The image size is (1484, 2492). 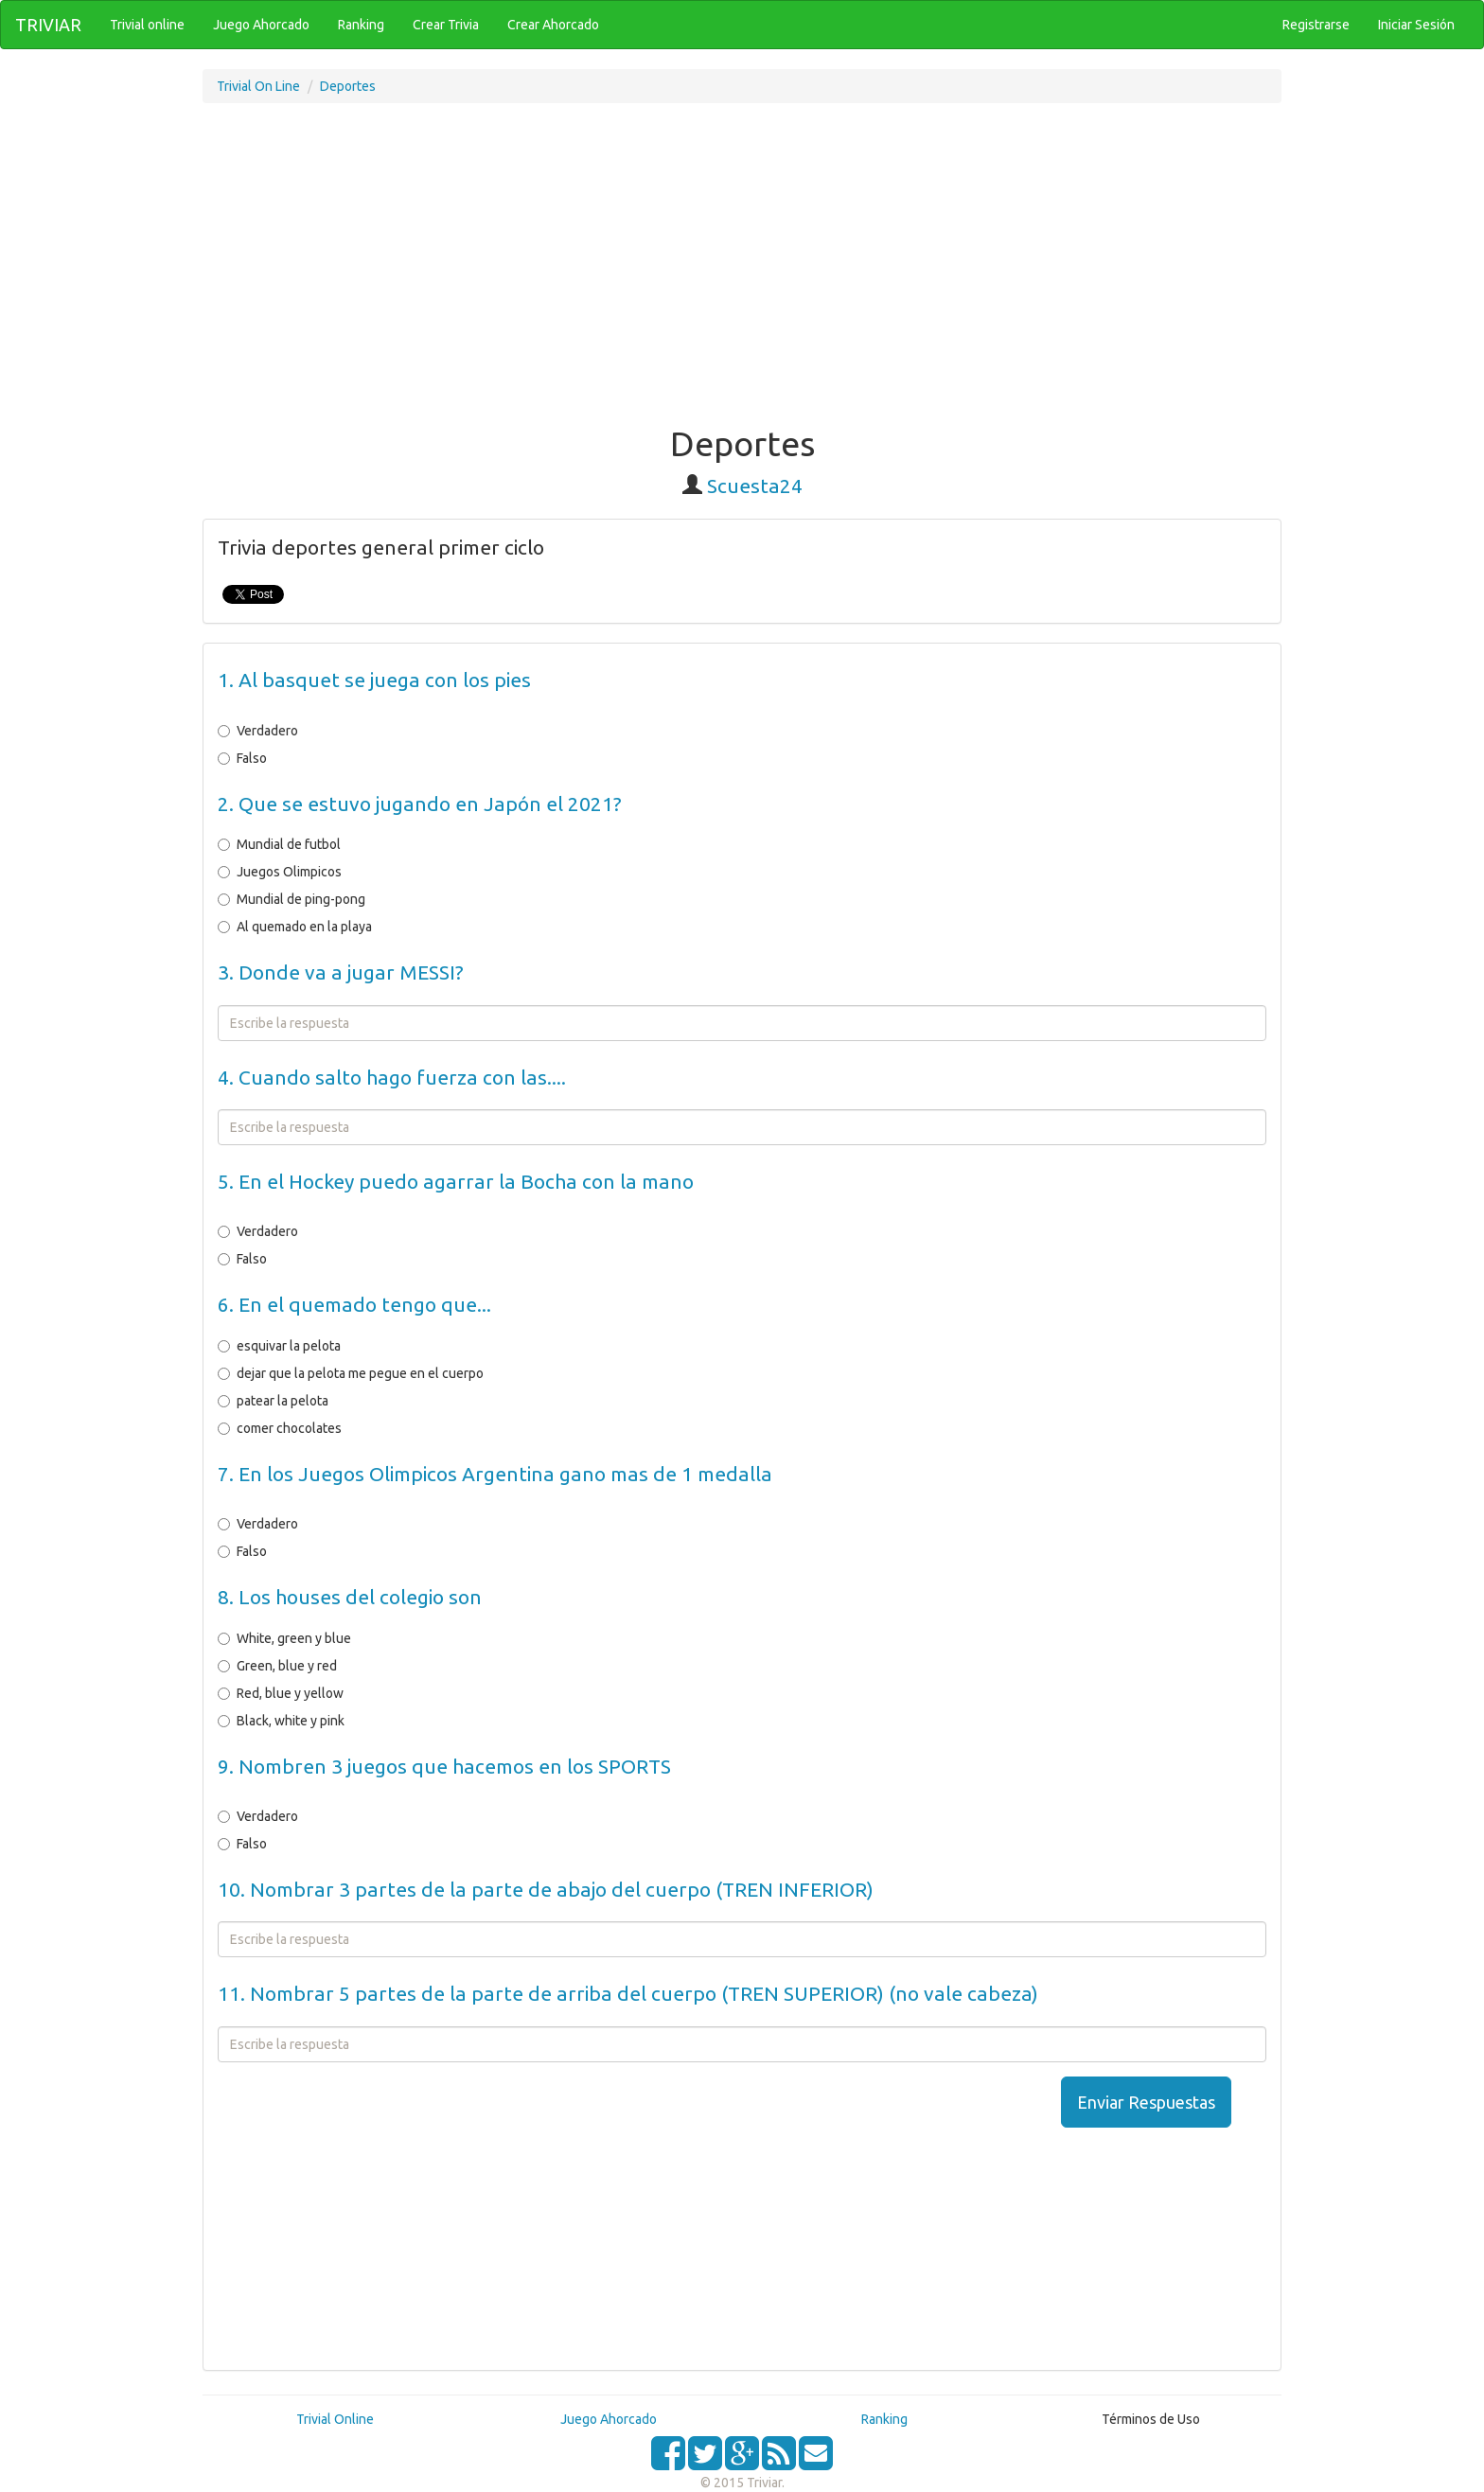 I want to click on Registrarse, so click(x=1316, y=24).